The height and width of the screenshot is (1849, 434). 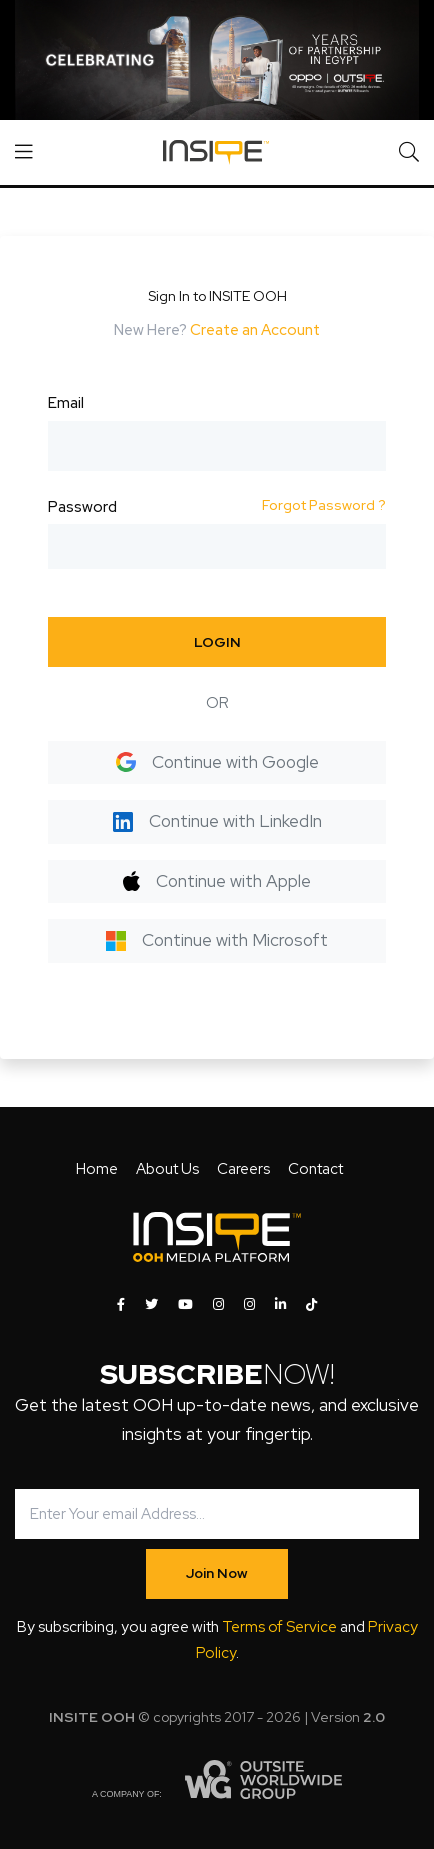 What do you see at coordinates (243, 1169) in the screenshot?
I see `Careers` at bounding box center [243, 1169].